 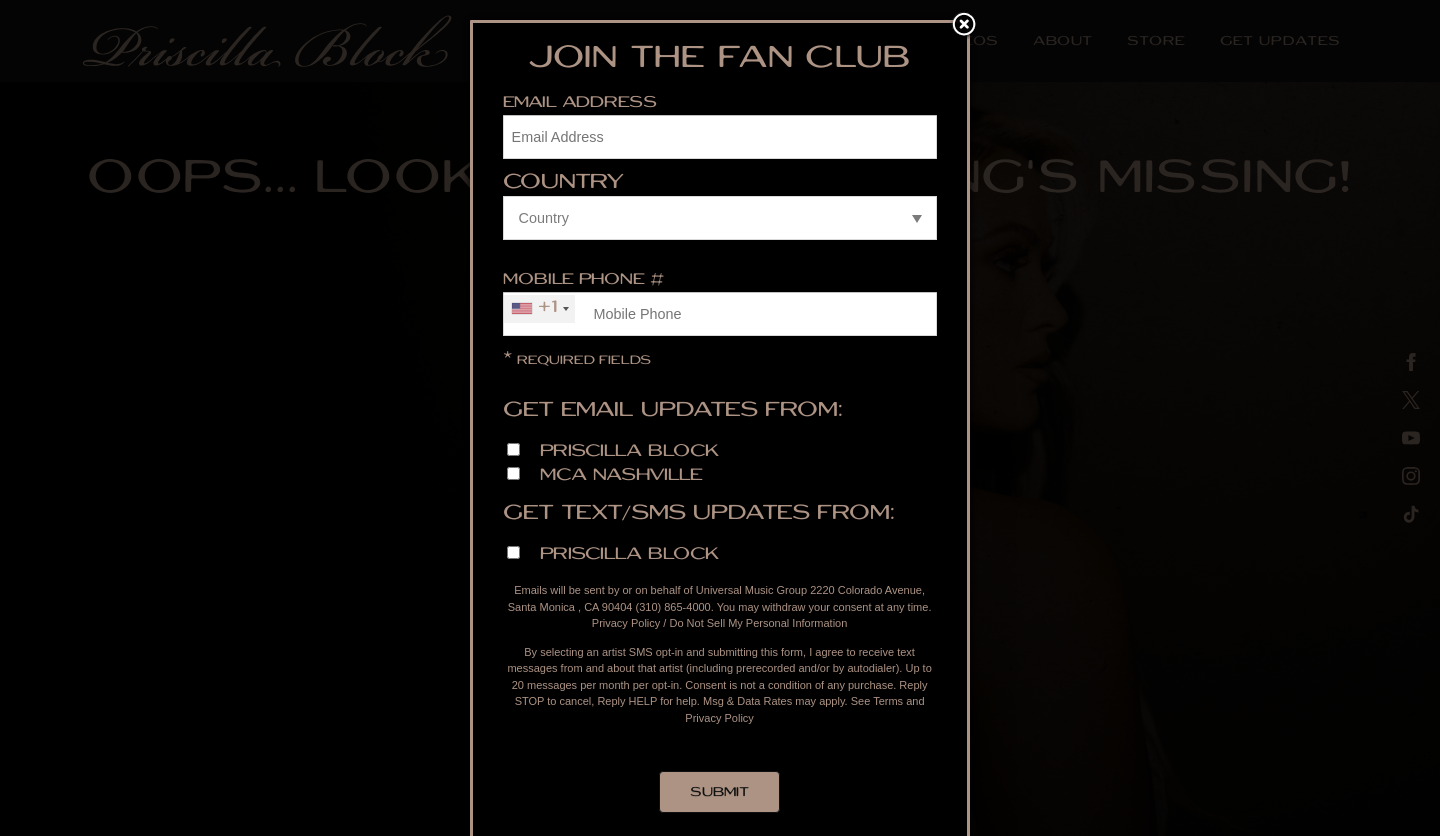 What do you see at coordinates (563, 184) in the screenshot?
I see `Country` at bounding box center [563, 184].